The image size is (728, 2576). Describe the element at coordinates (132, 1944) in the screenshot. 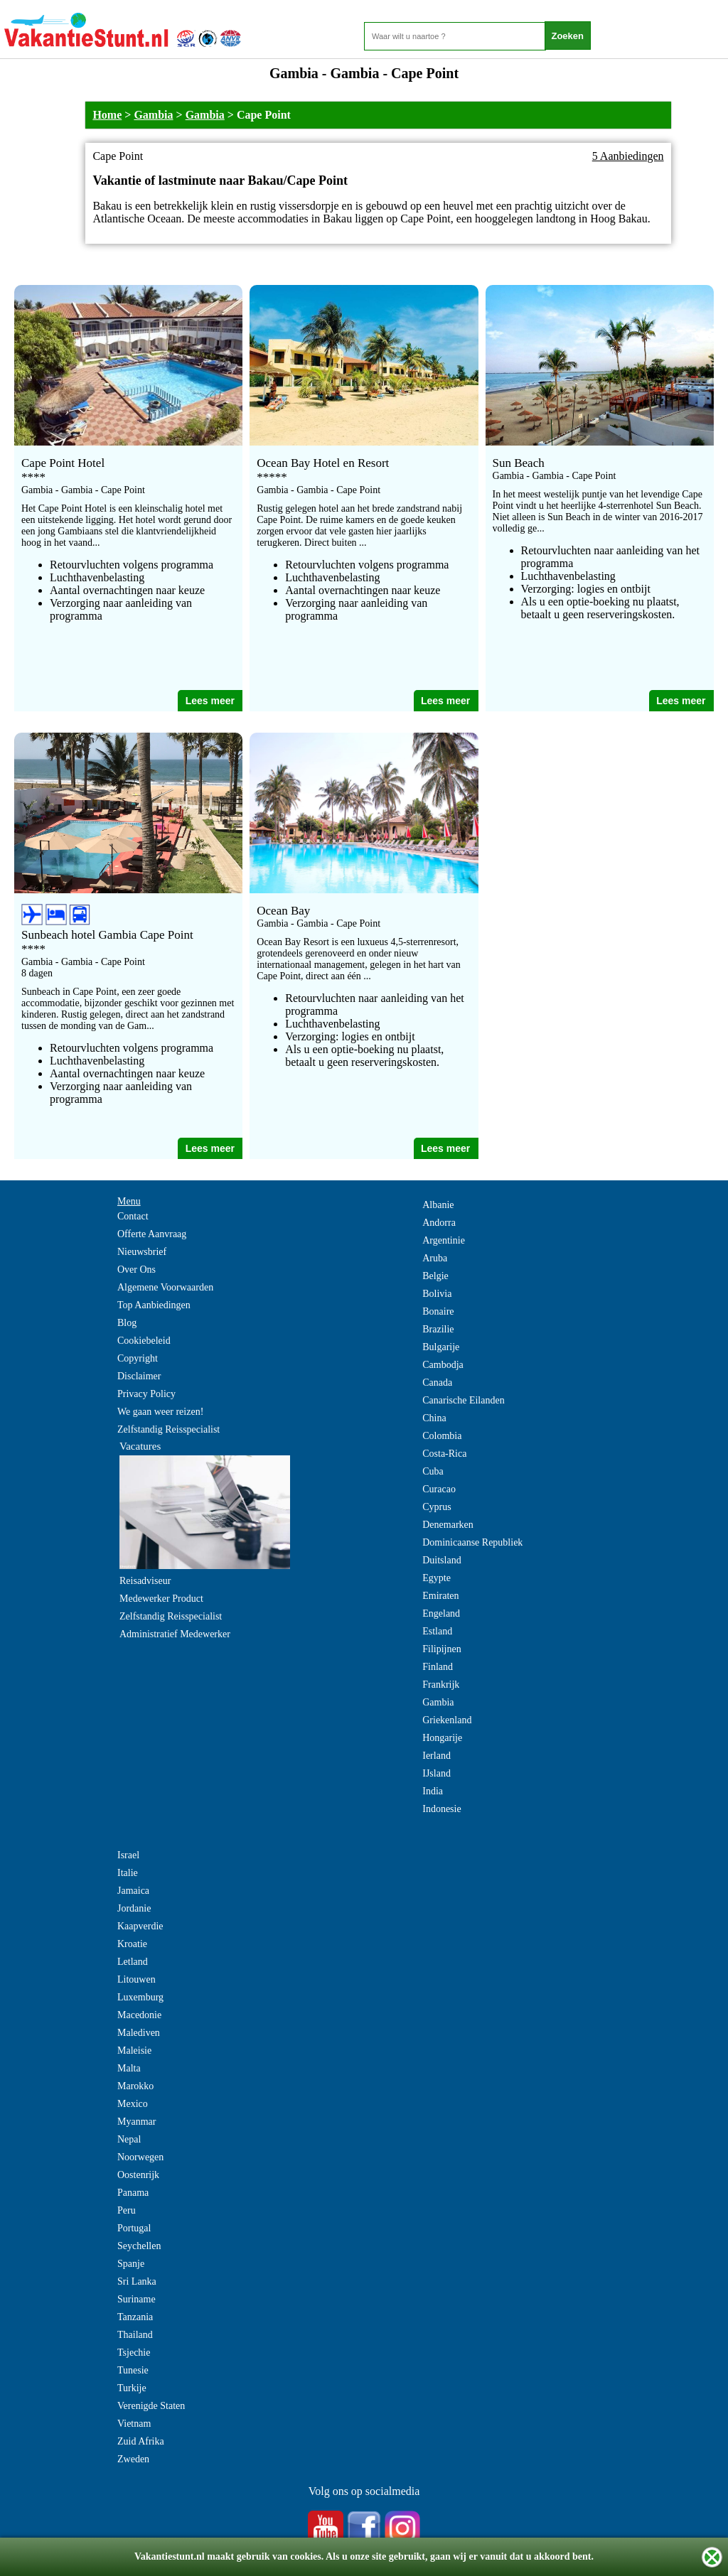

I see `Kroatie` at that location.